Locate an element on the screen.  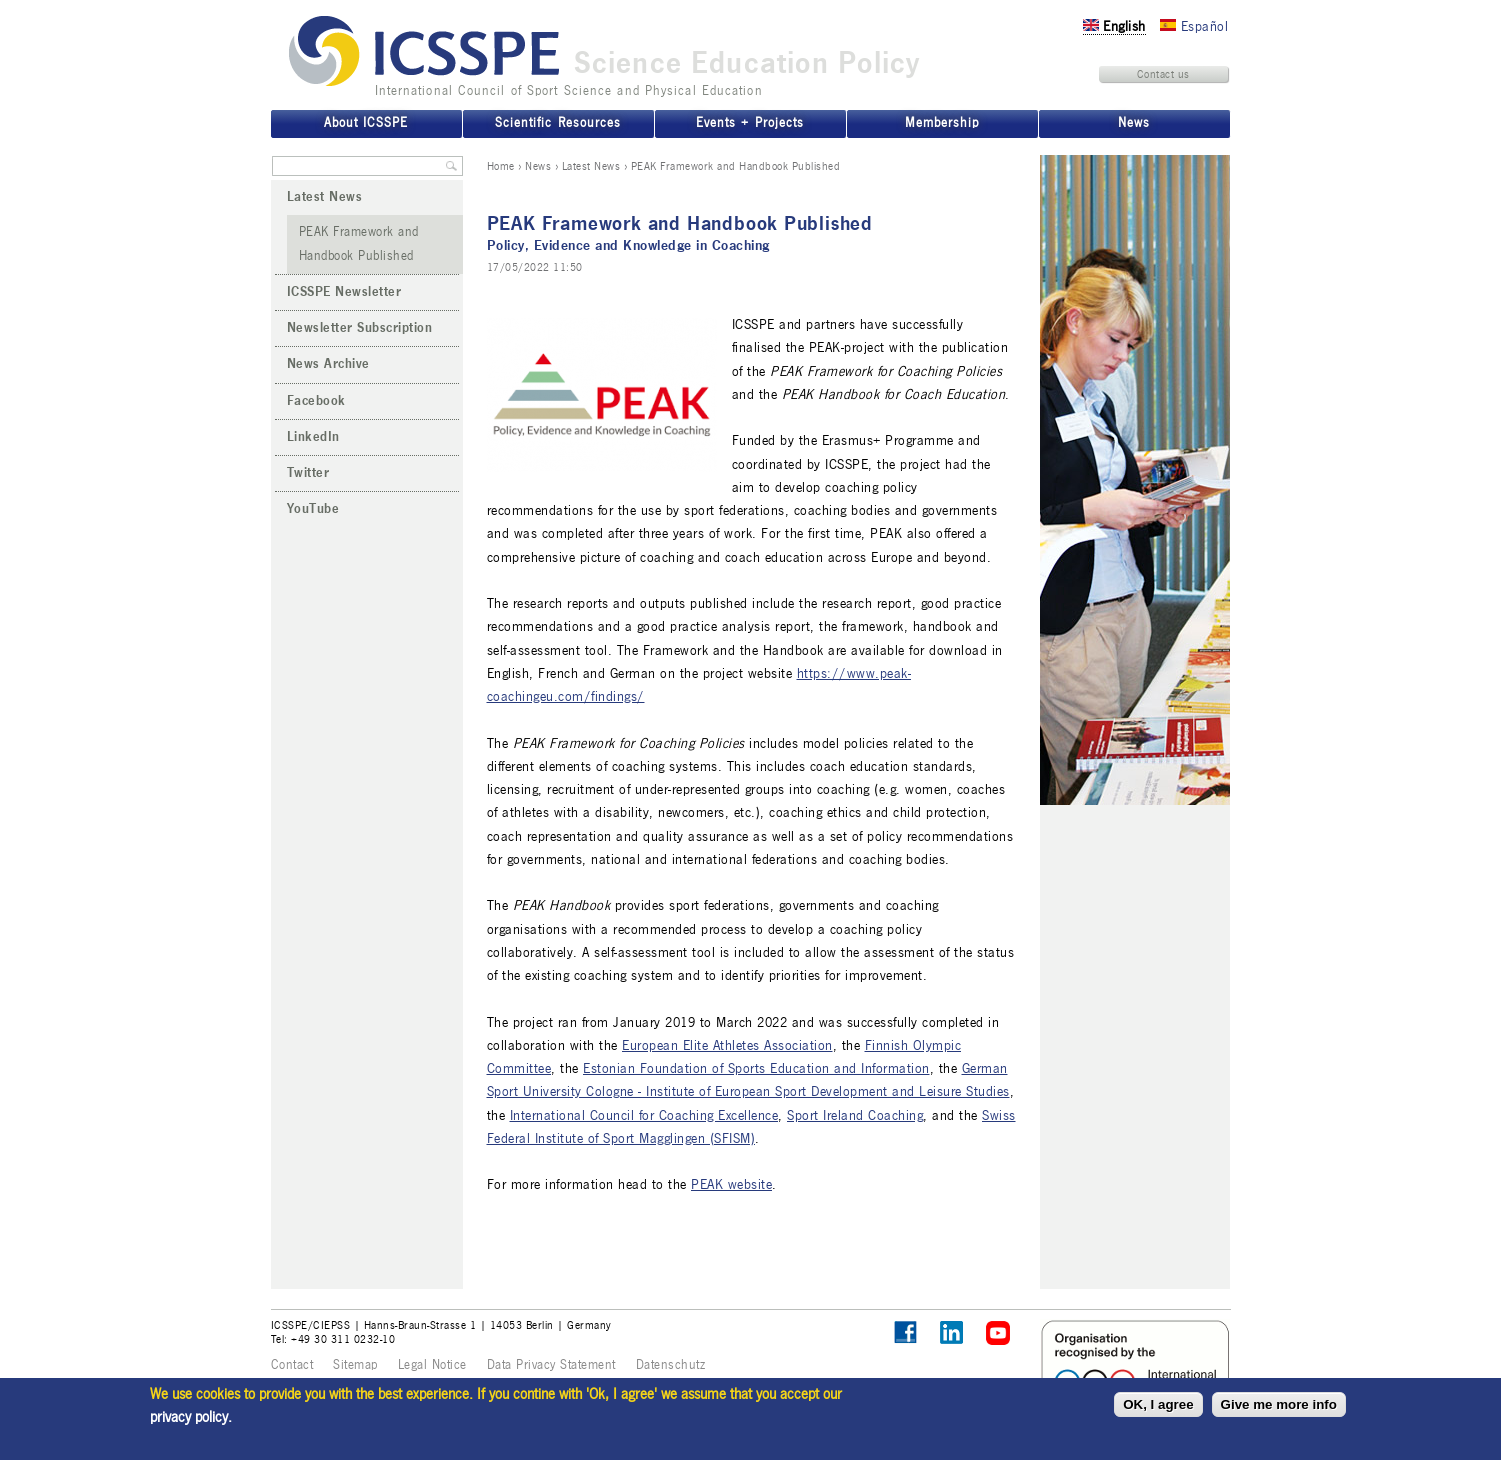
Give me more info is located at coordinates (1279, 1404).